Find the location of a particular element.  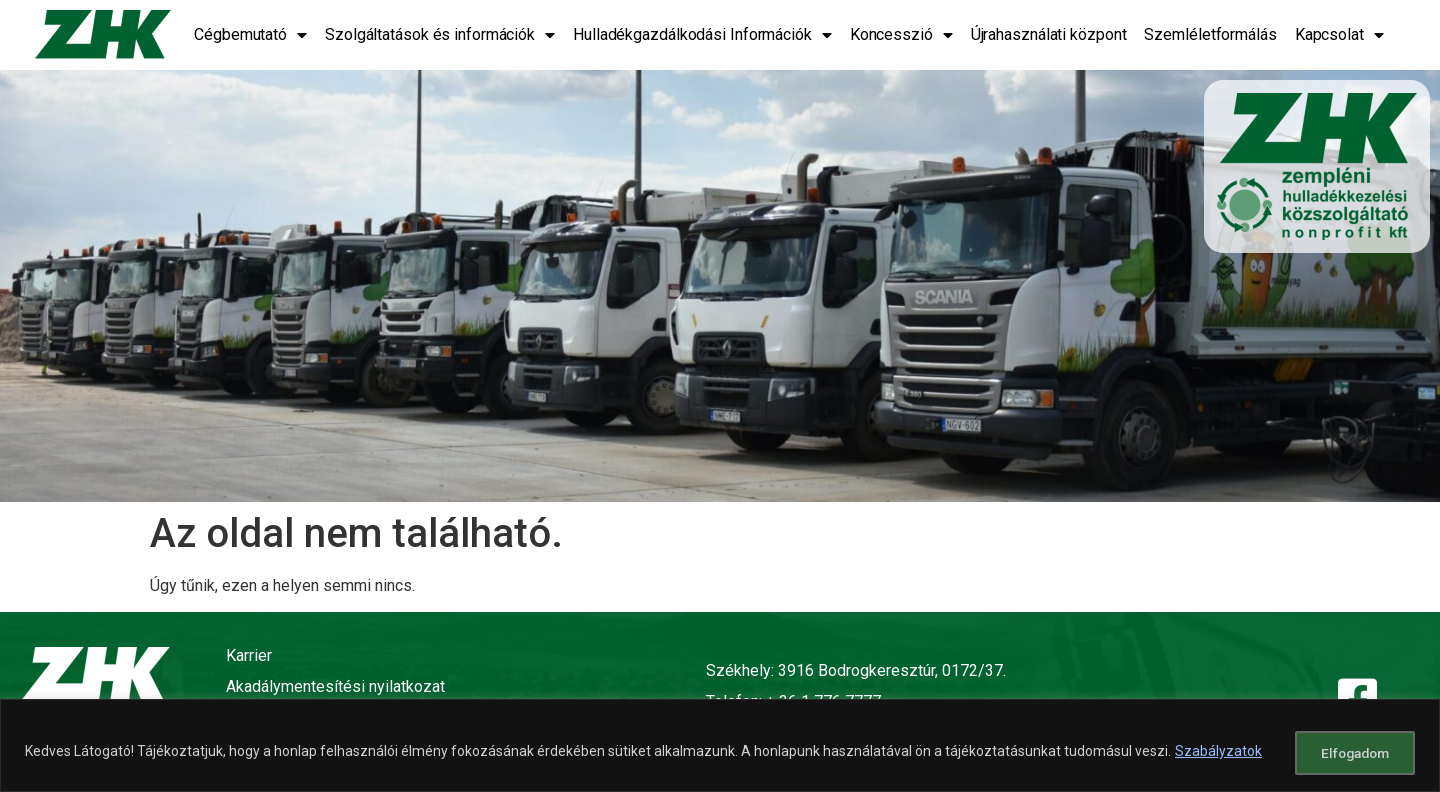

Szabályzatok is located at coordinates (1218, 753).